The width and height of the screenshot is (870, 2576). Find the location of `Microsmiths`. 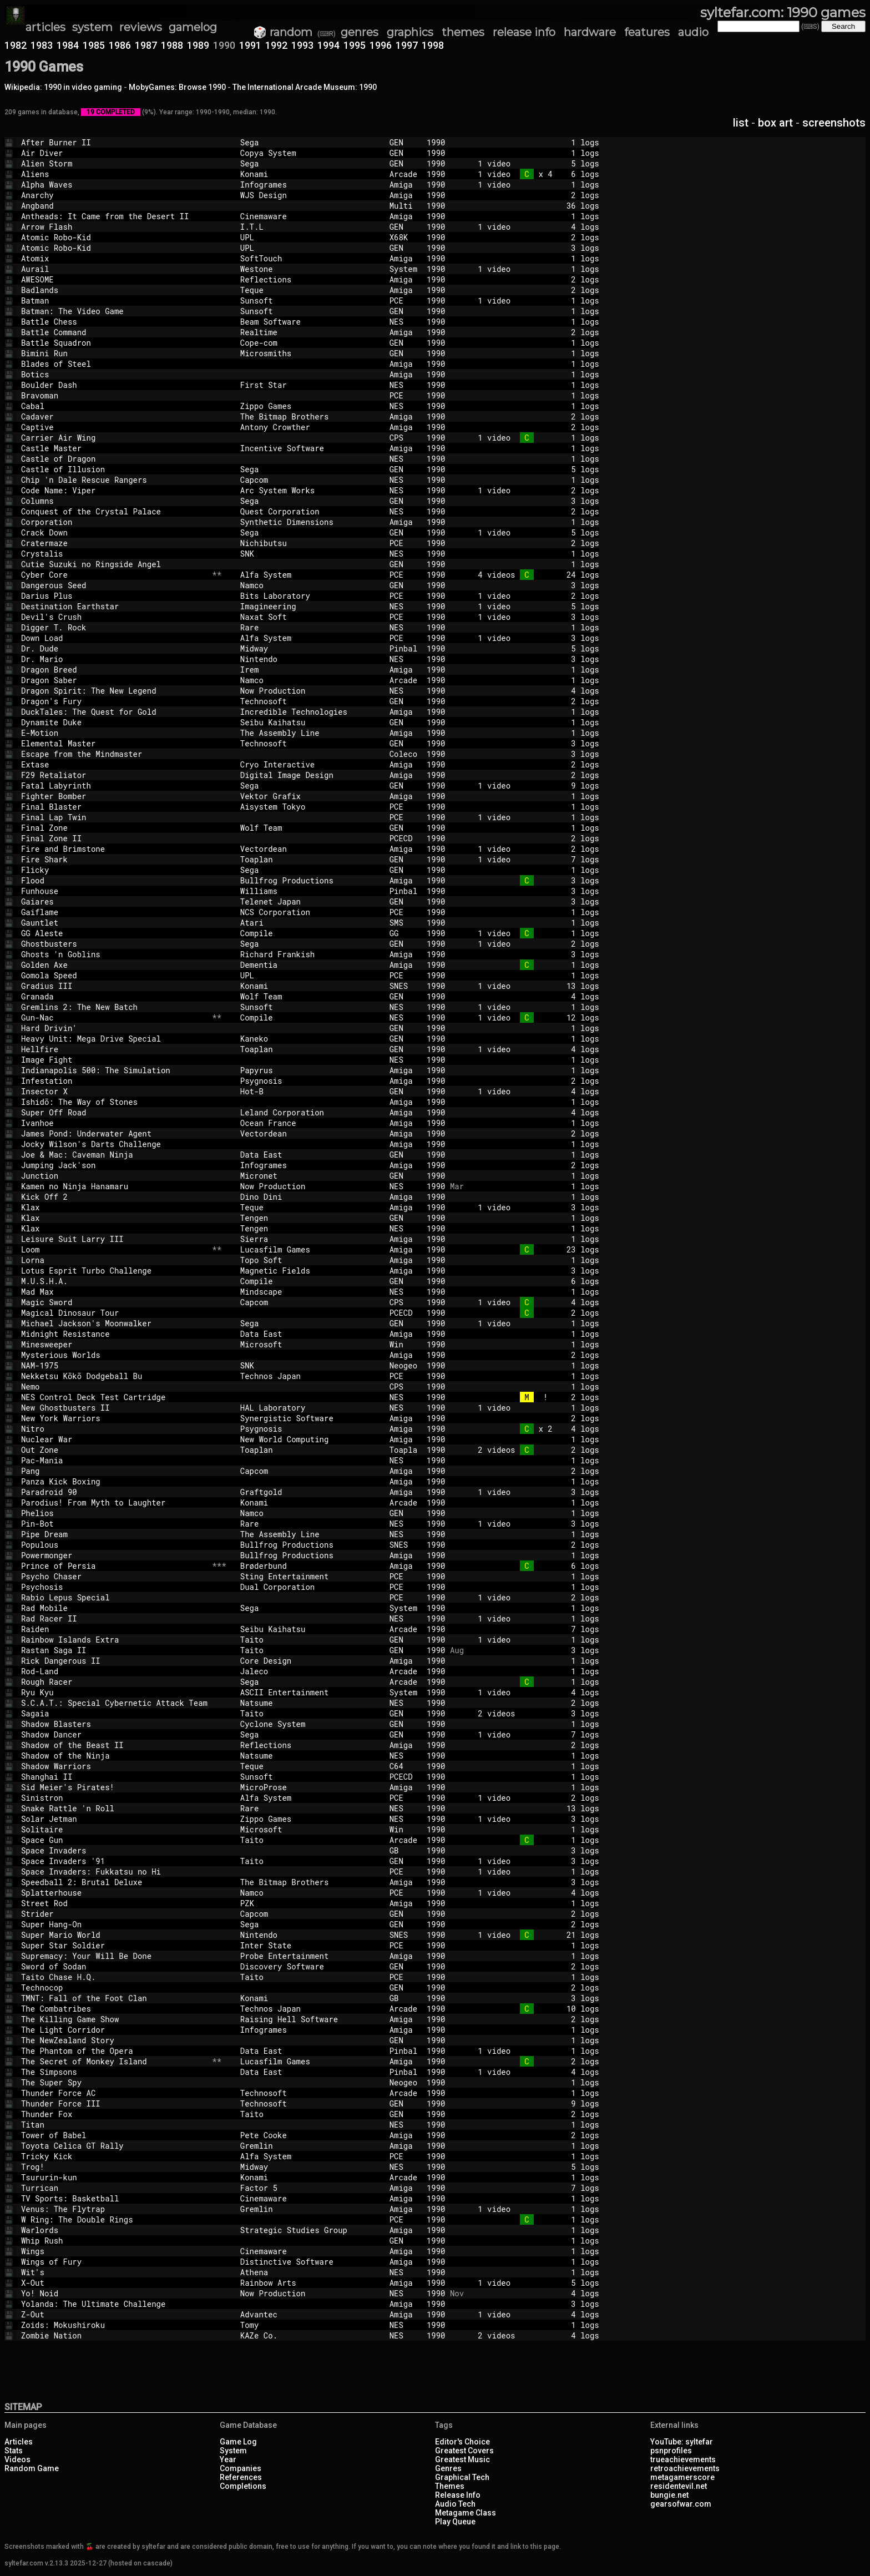

Microsmiths is located at coordinates (310, 353).